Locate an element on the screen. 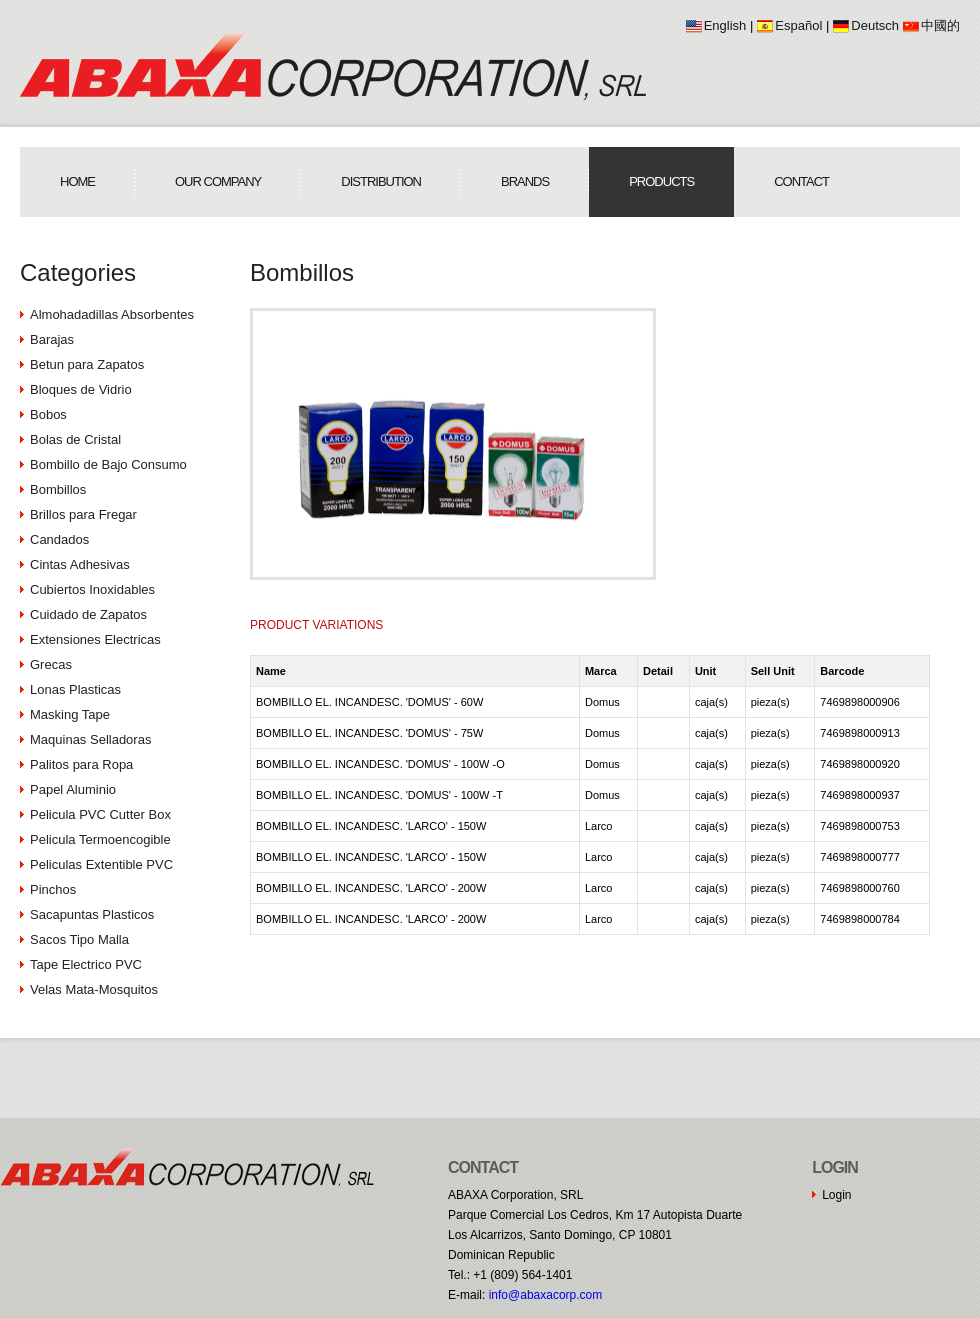  Almohadadillas Absorbentes is located at coordinates (112, 314).